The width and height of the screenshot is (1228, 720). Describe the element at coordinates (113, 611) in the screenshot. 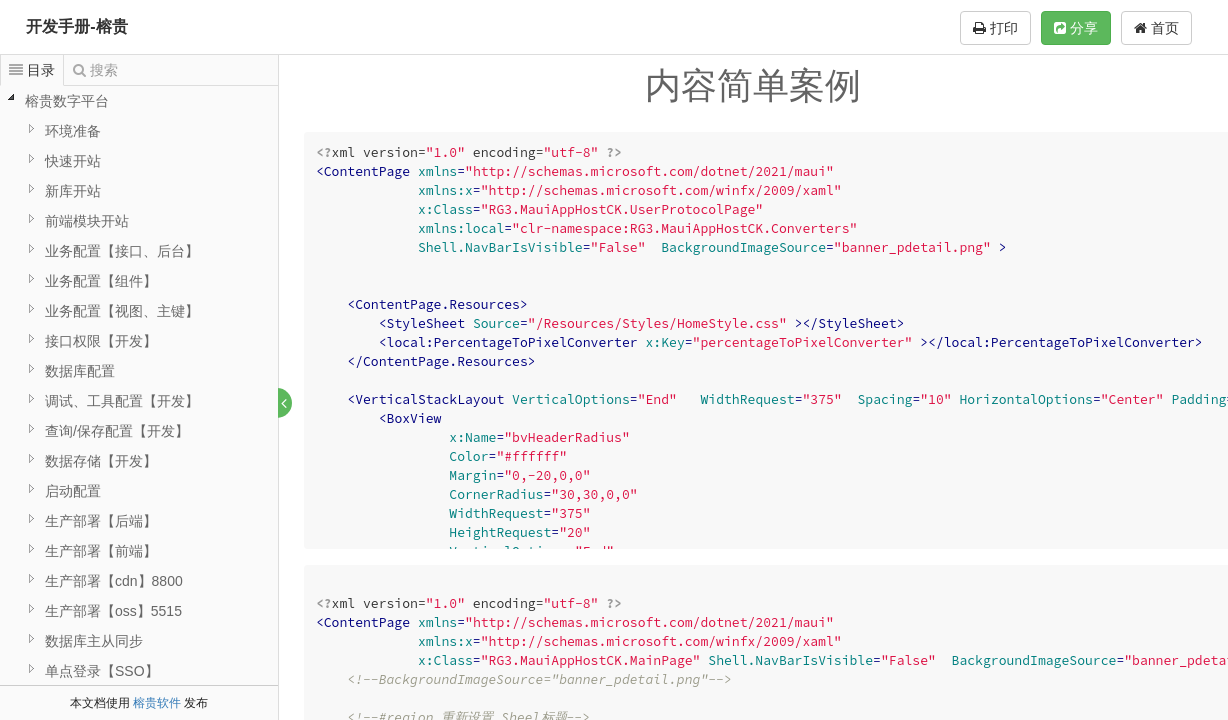

I see `生产部署【oss】5515` at that location.